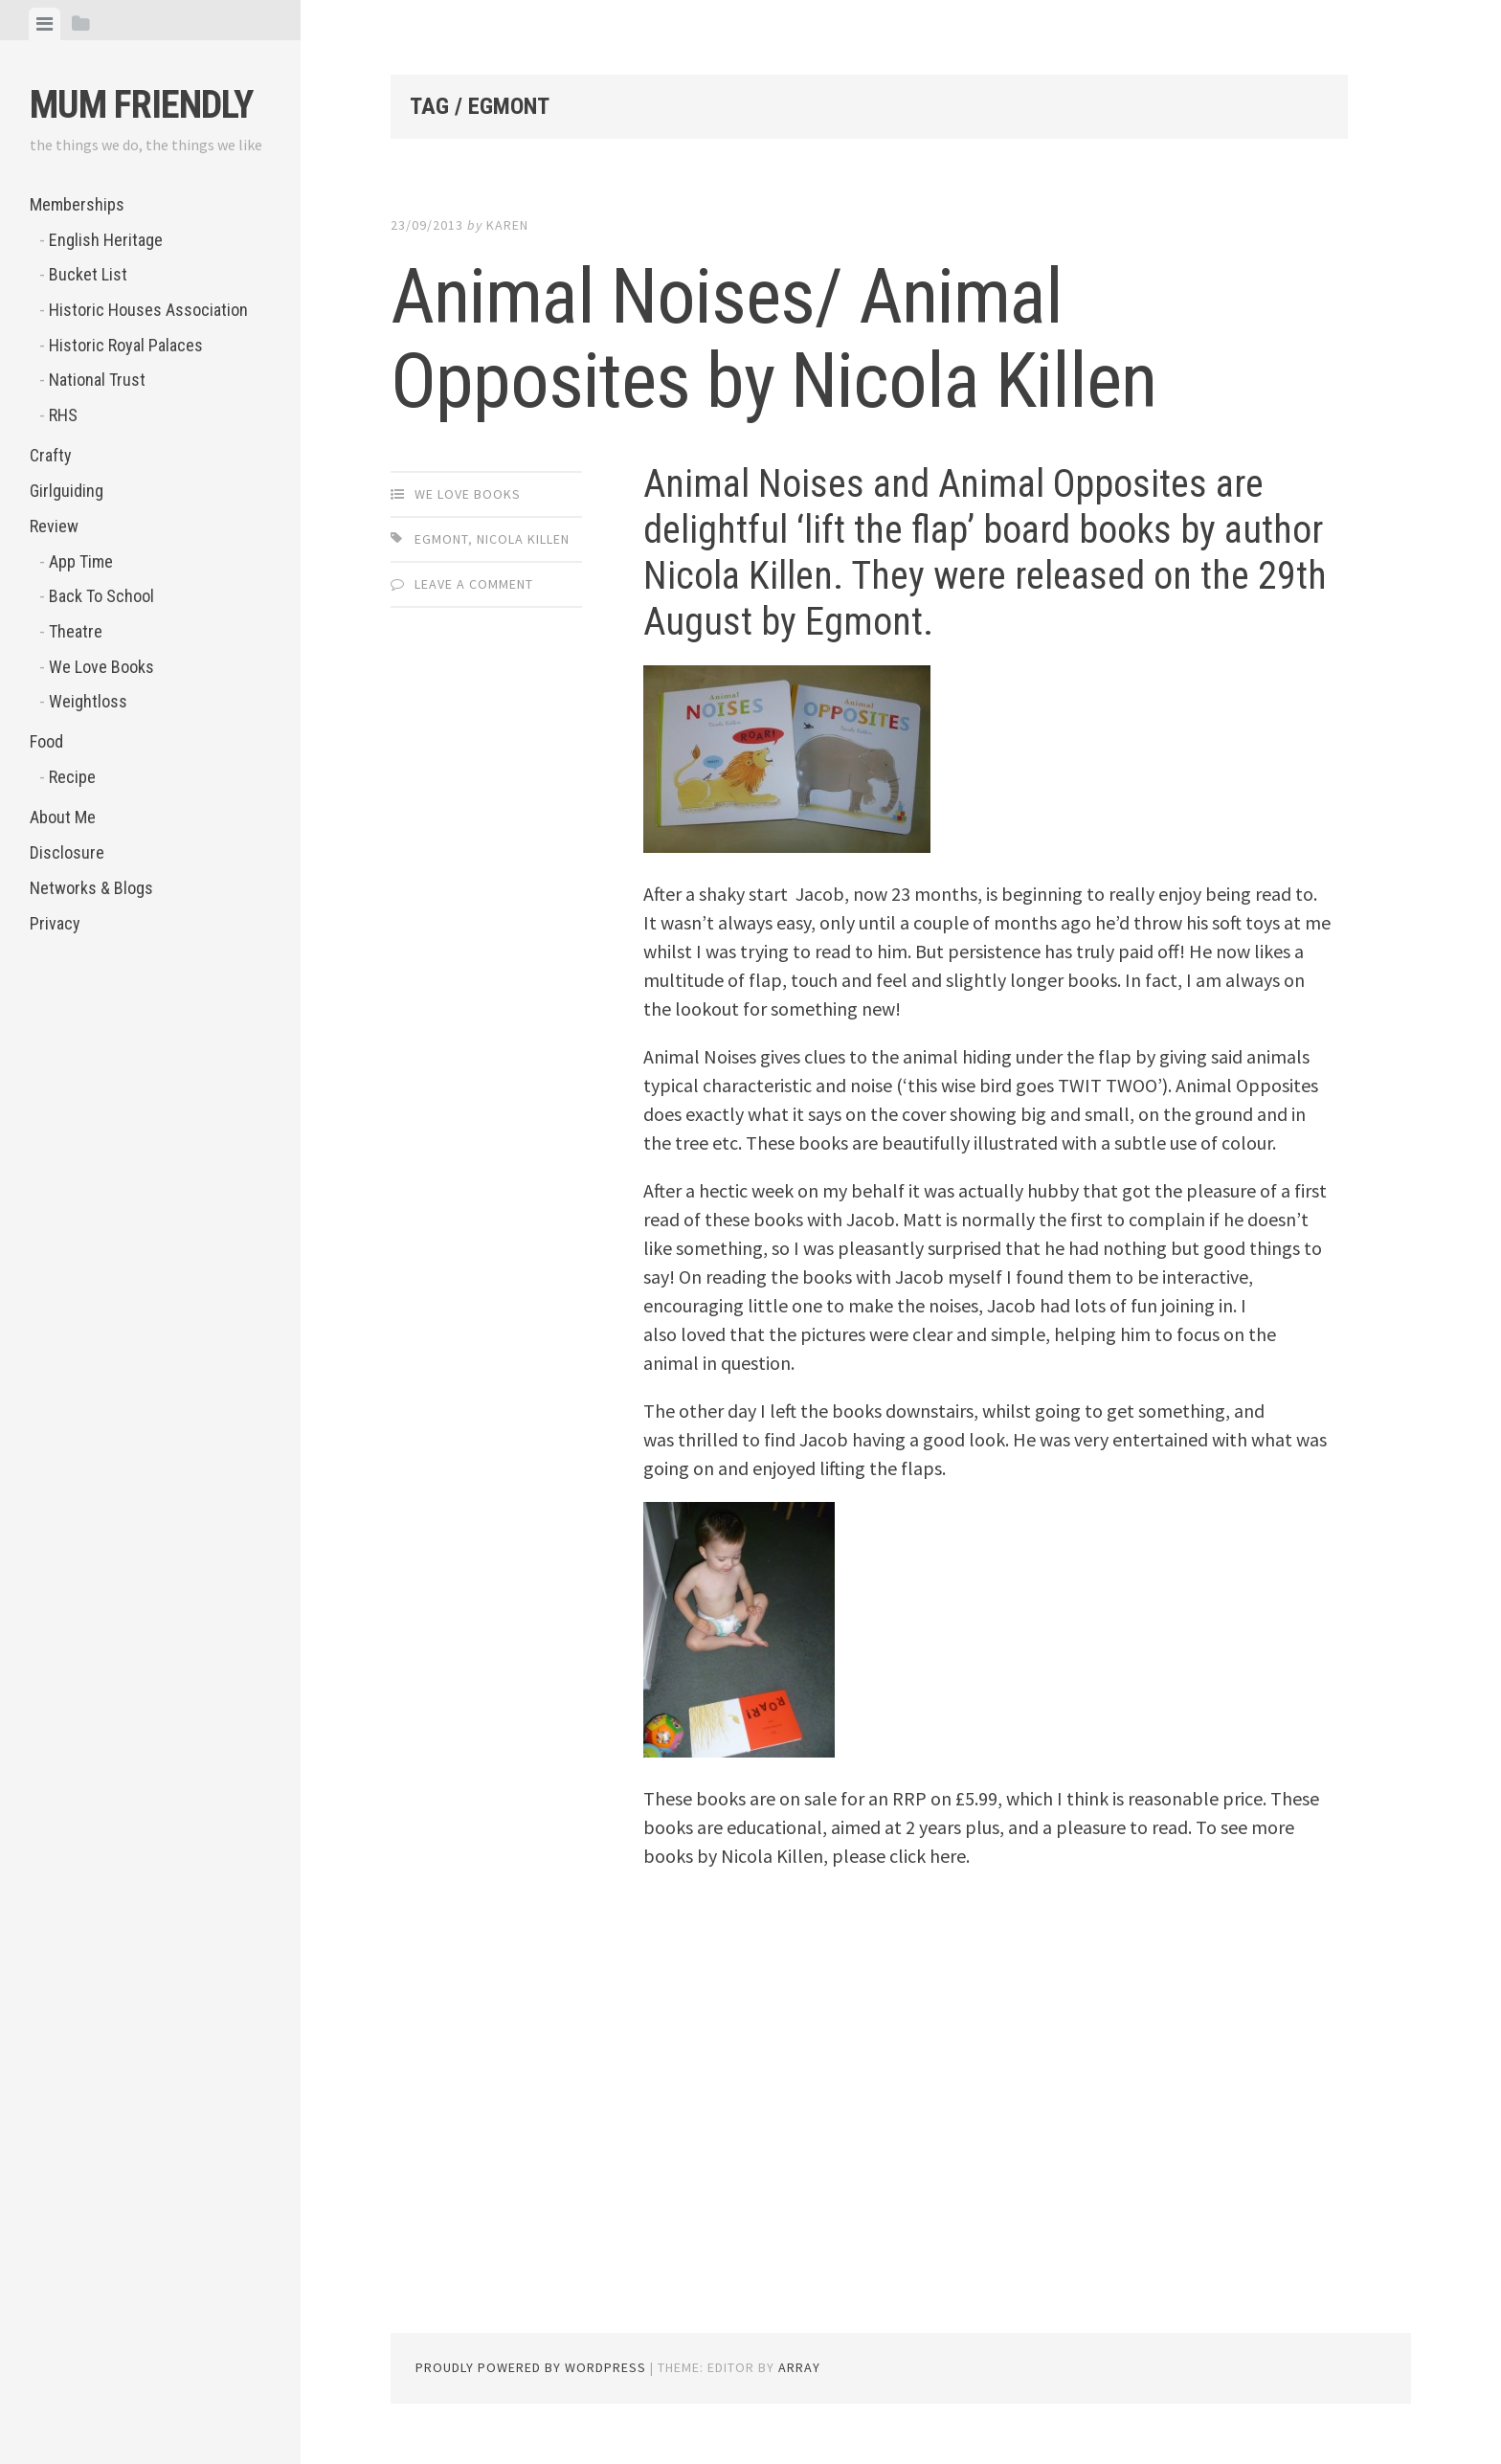 The image size is (1501, 2464). I want to click on Girlguiding, so click(66, 491).